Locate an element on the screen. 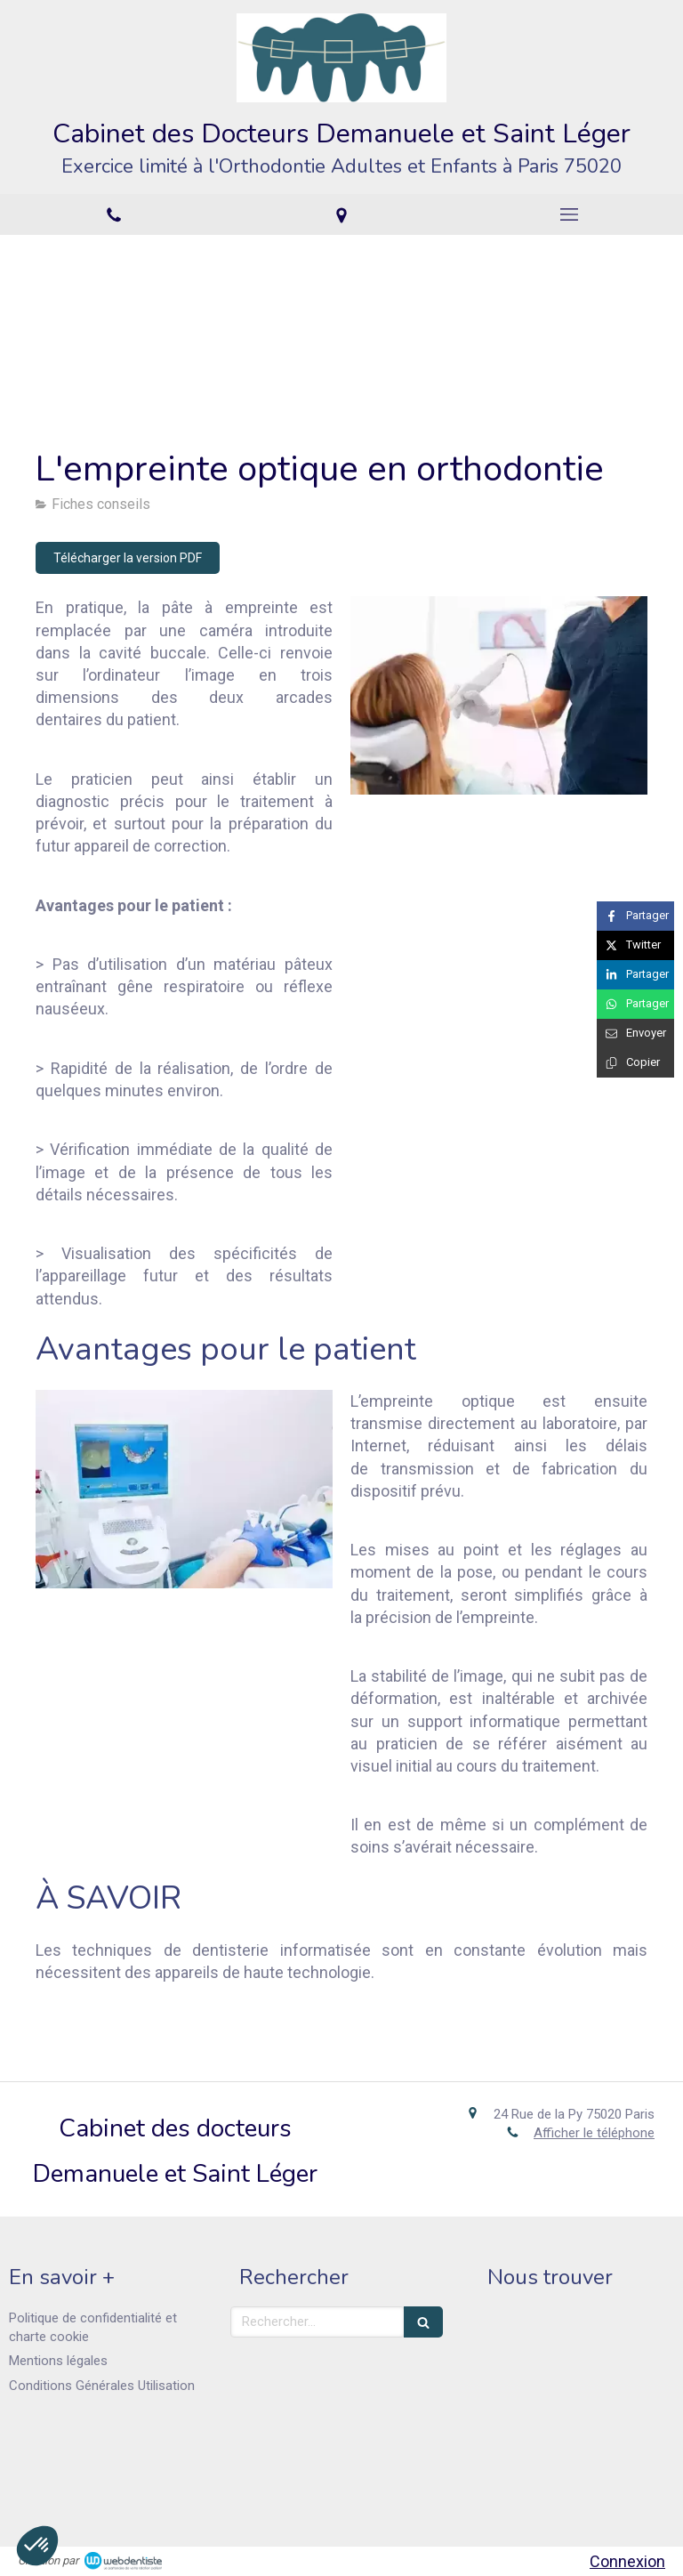 This screenshot has width=683, height=2576. Connexion is located at coordinates (627, 2561).